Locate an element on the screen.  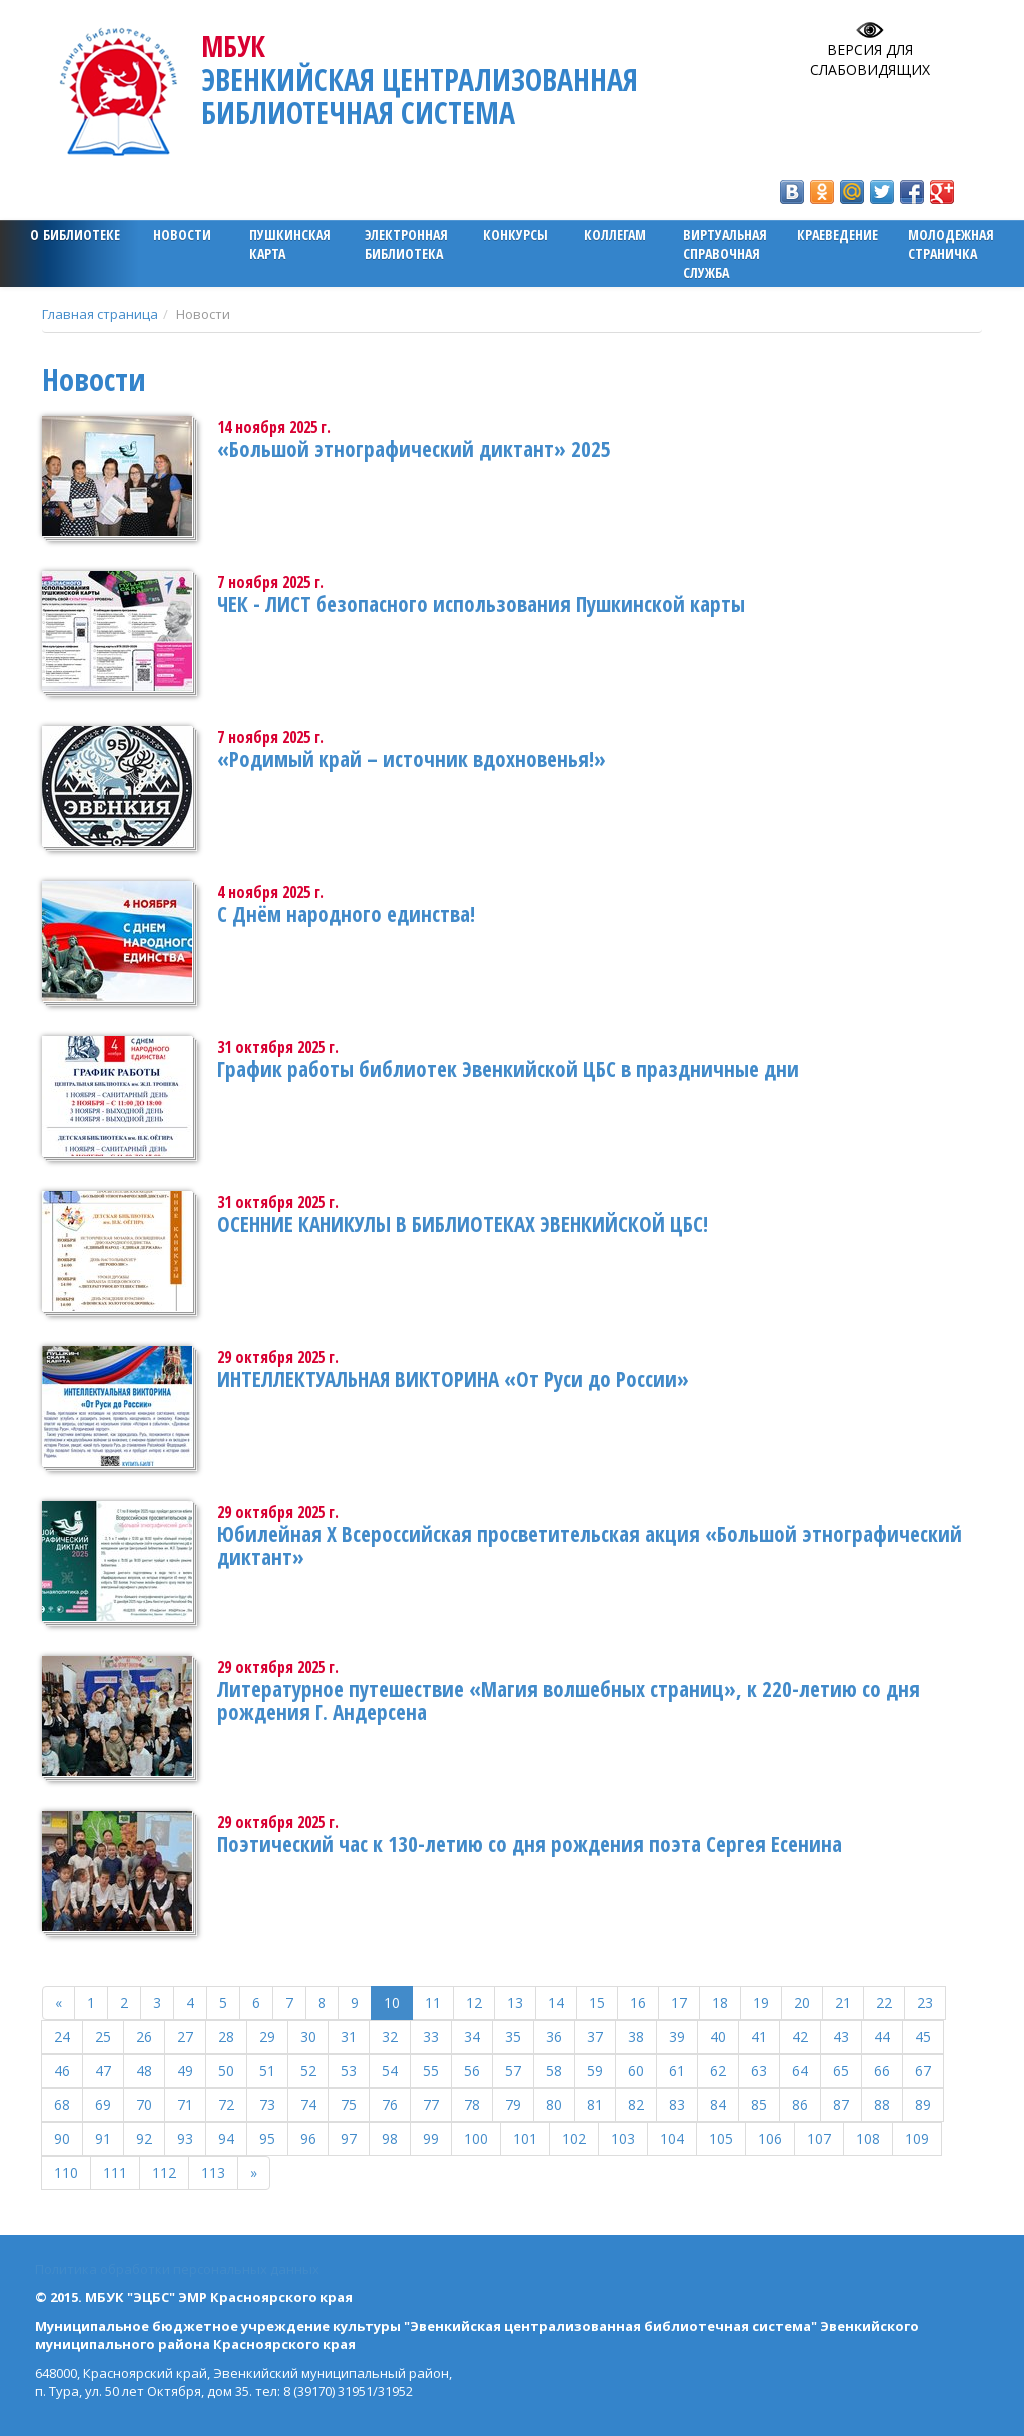
29 is located at coordinates (267, 2036).